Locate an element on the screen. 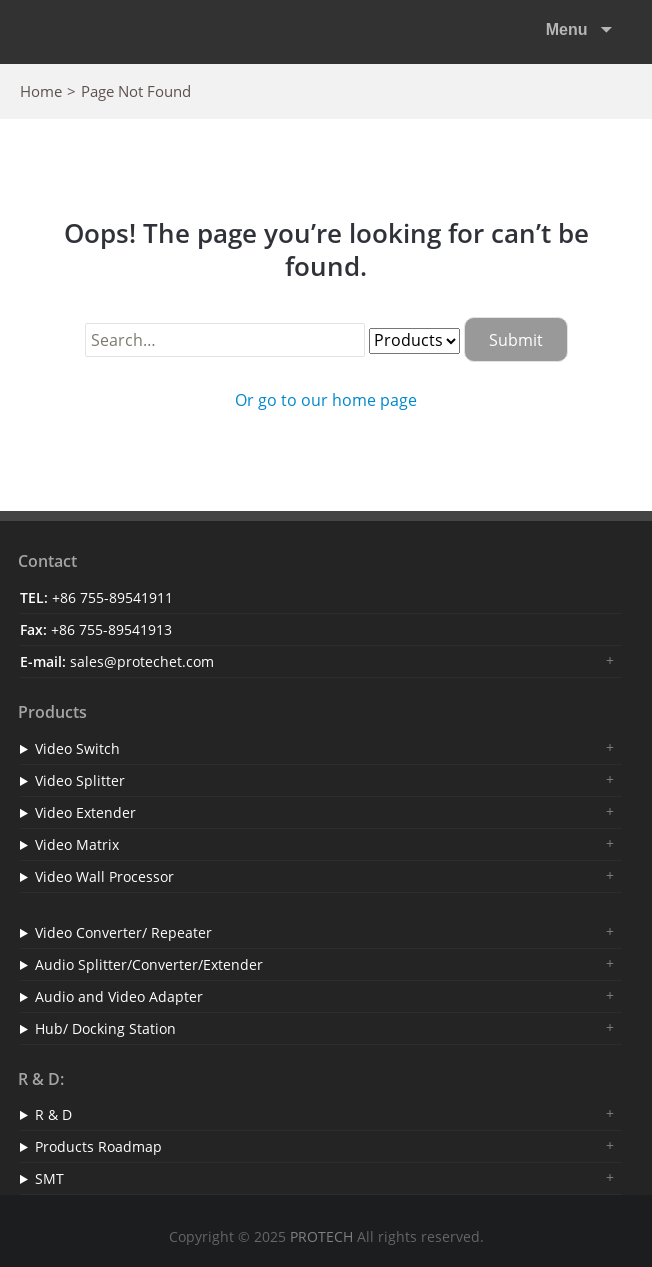  Contact is located at coordinates (47, 561).